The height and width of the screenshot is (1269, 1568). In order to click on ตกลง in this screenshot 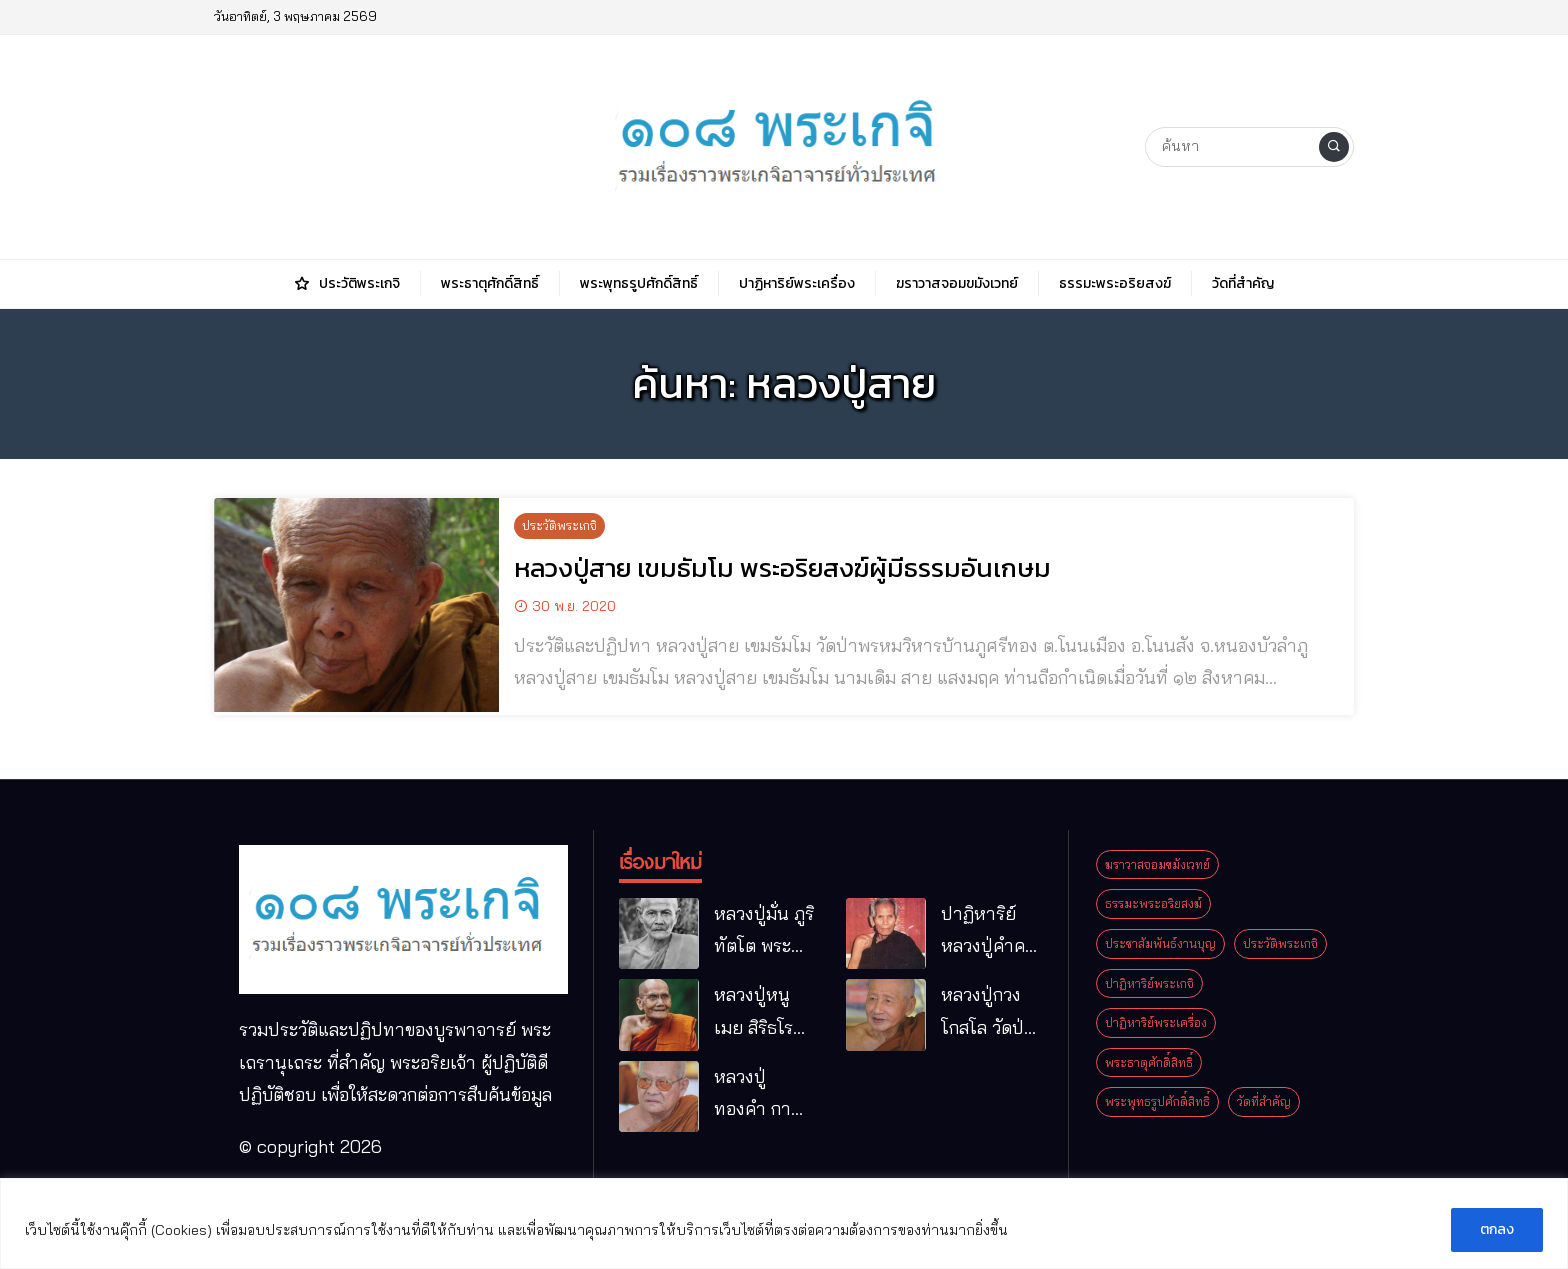, I will do `click(1497, 1229)`.